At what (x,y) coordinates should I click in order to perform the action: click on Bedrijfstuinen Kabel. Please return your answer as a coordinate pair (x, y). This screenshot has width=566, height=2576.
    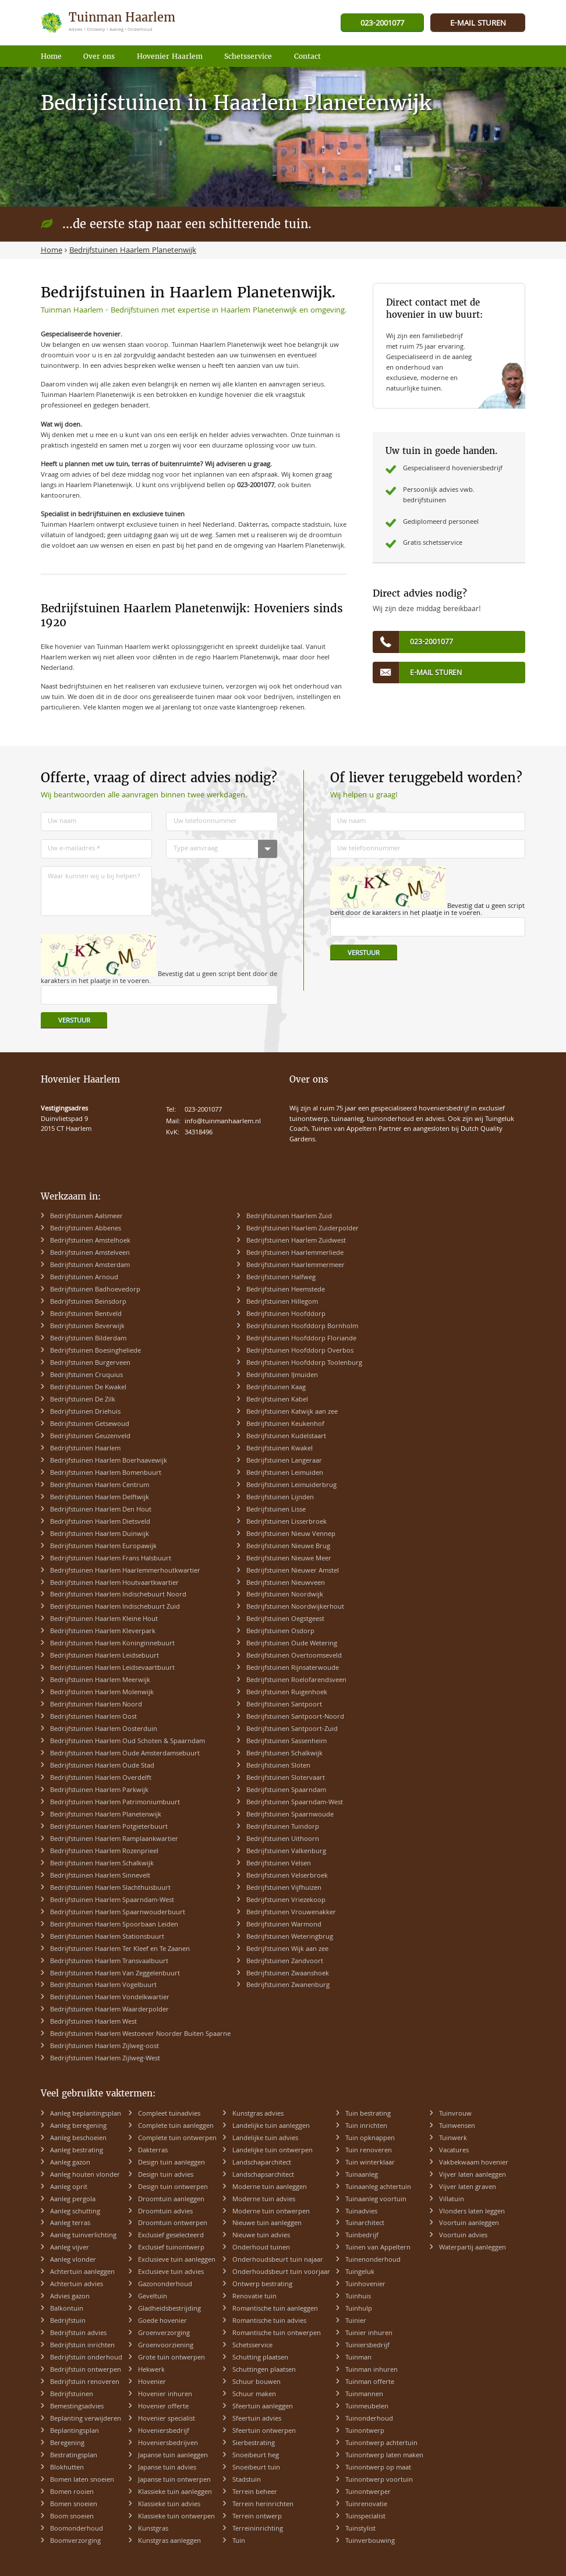
    Looking at the image, I should click on (277, 1400).